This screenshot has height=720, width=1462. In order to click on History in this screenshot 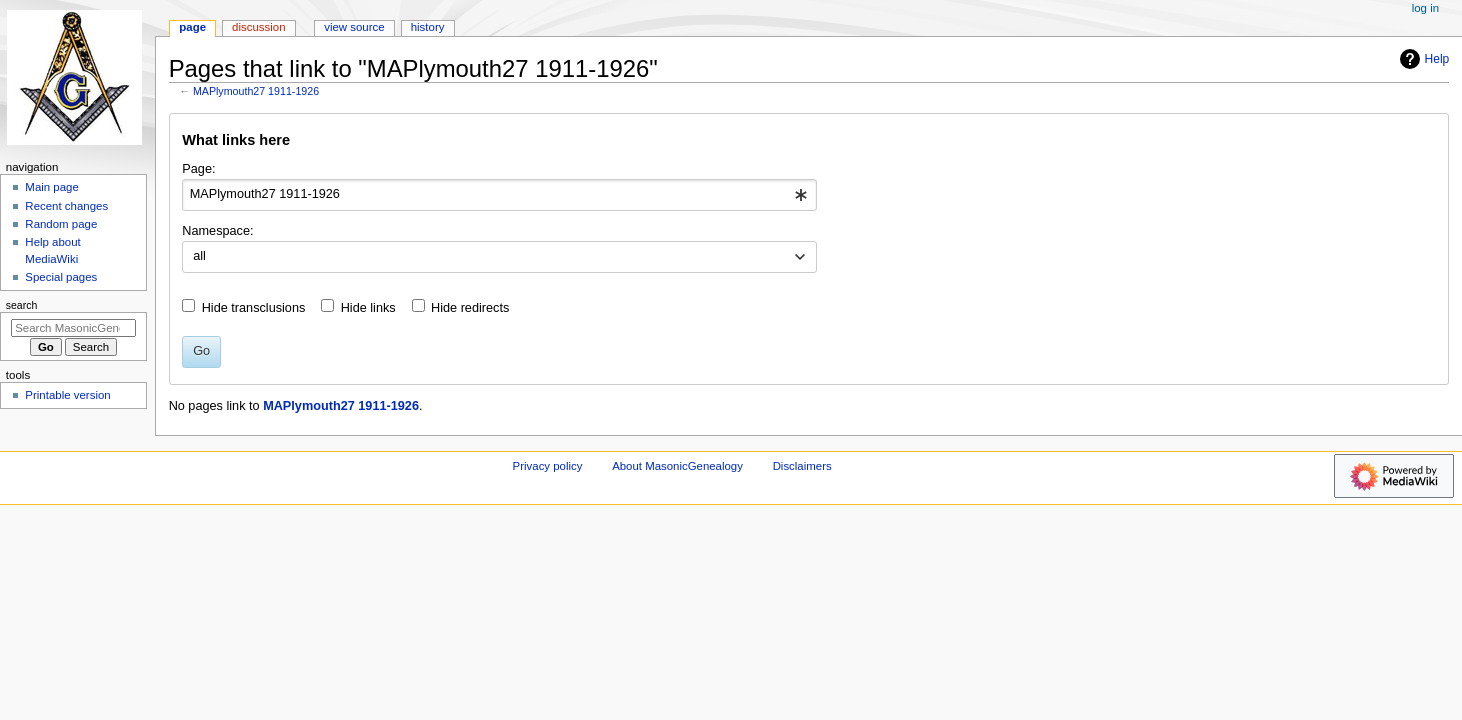, I will do `click(428, 27)`.